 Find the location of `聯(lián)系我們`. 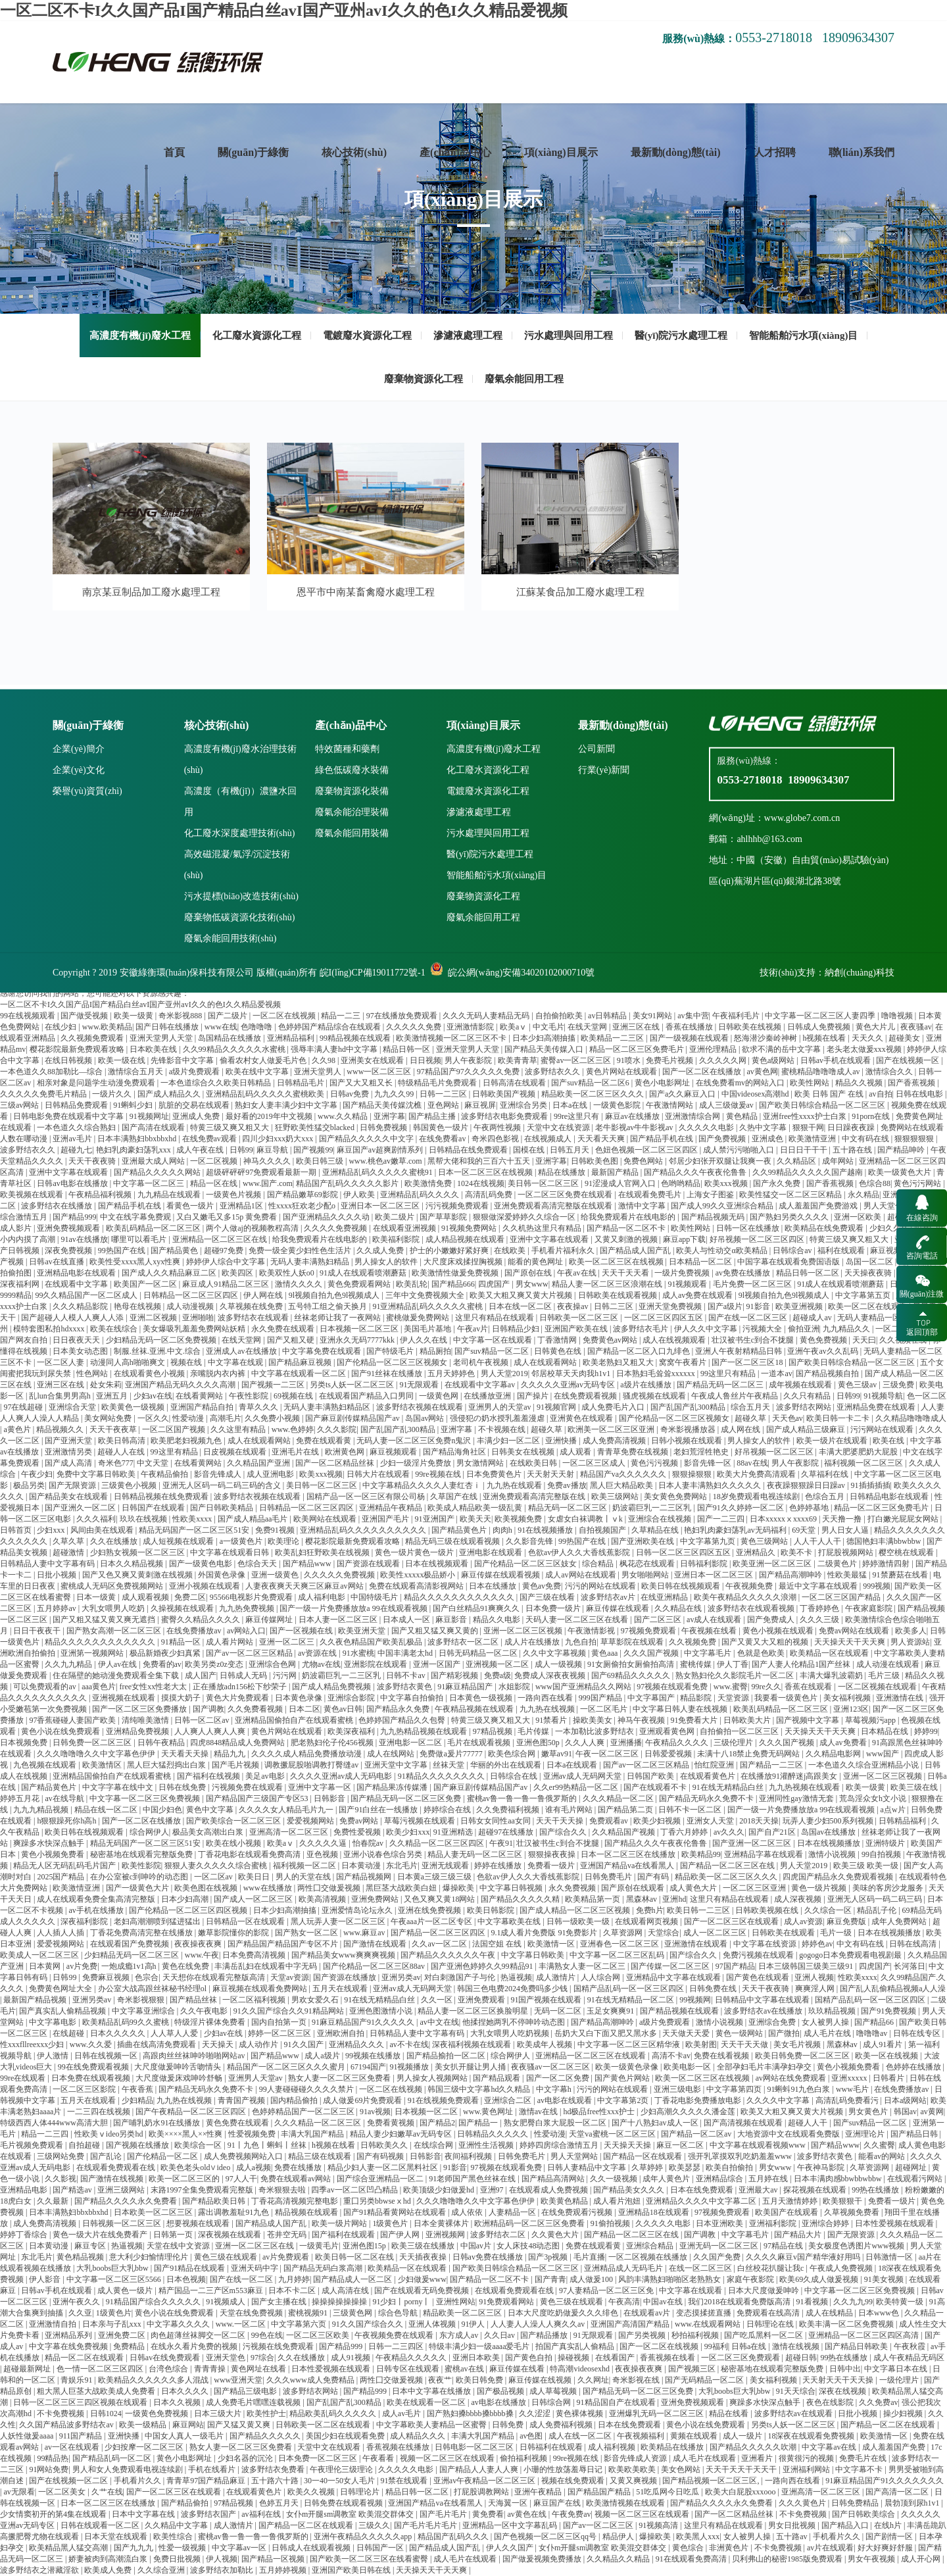

聯(lián)系我們 is located at coordinates (861, 152).